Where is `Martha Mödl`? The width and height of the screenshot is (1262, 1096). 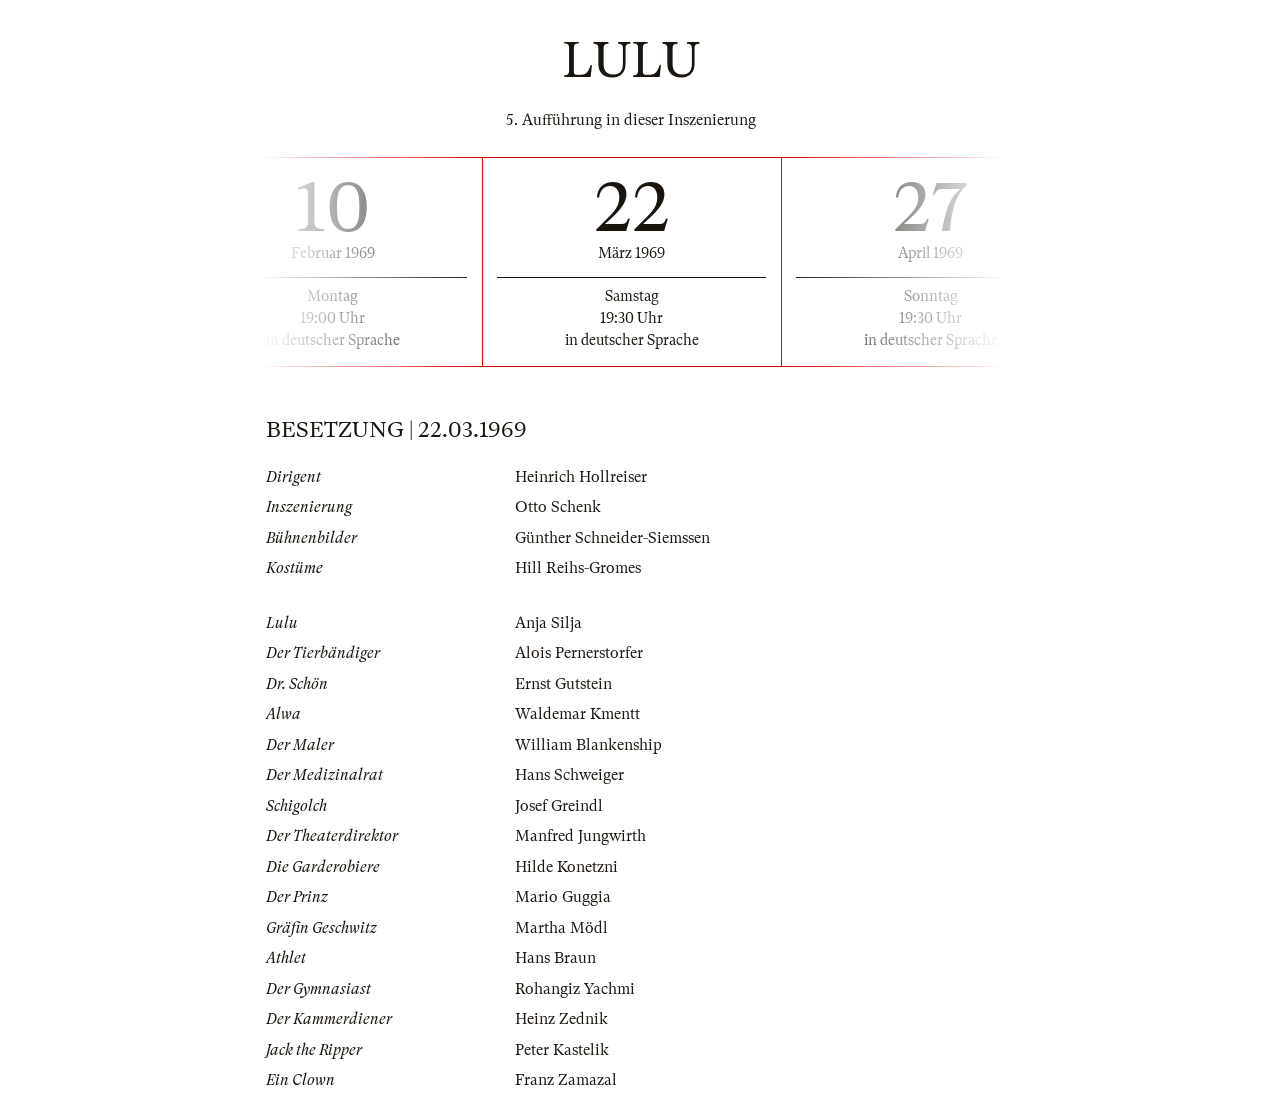 Martha Mödl is located at coordinates (561, 928).